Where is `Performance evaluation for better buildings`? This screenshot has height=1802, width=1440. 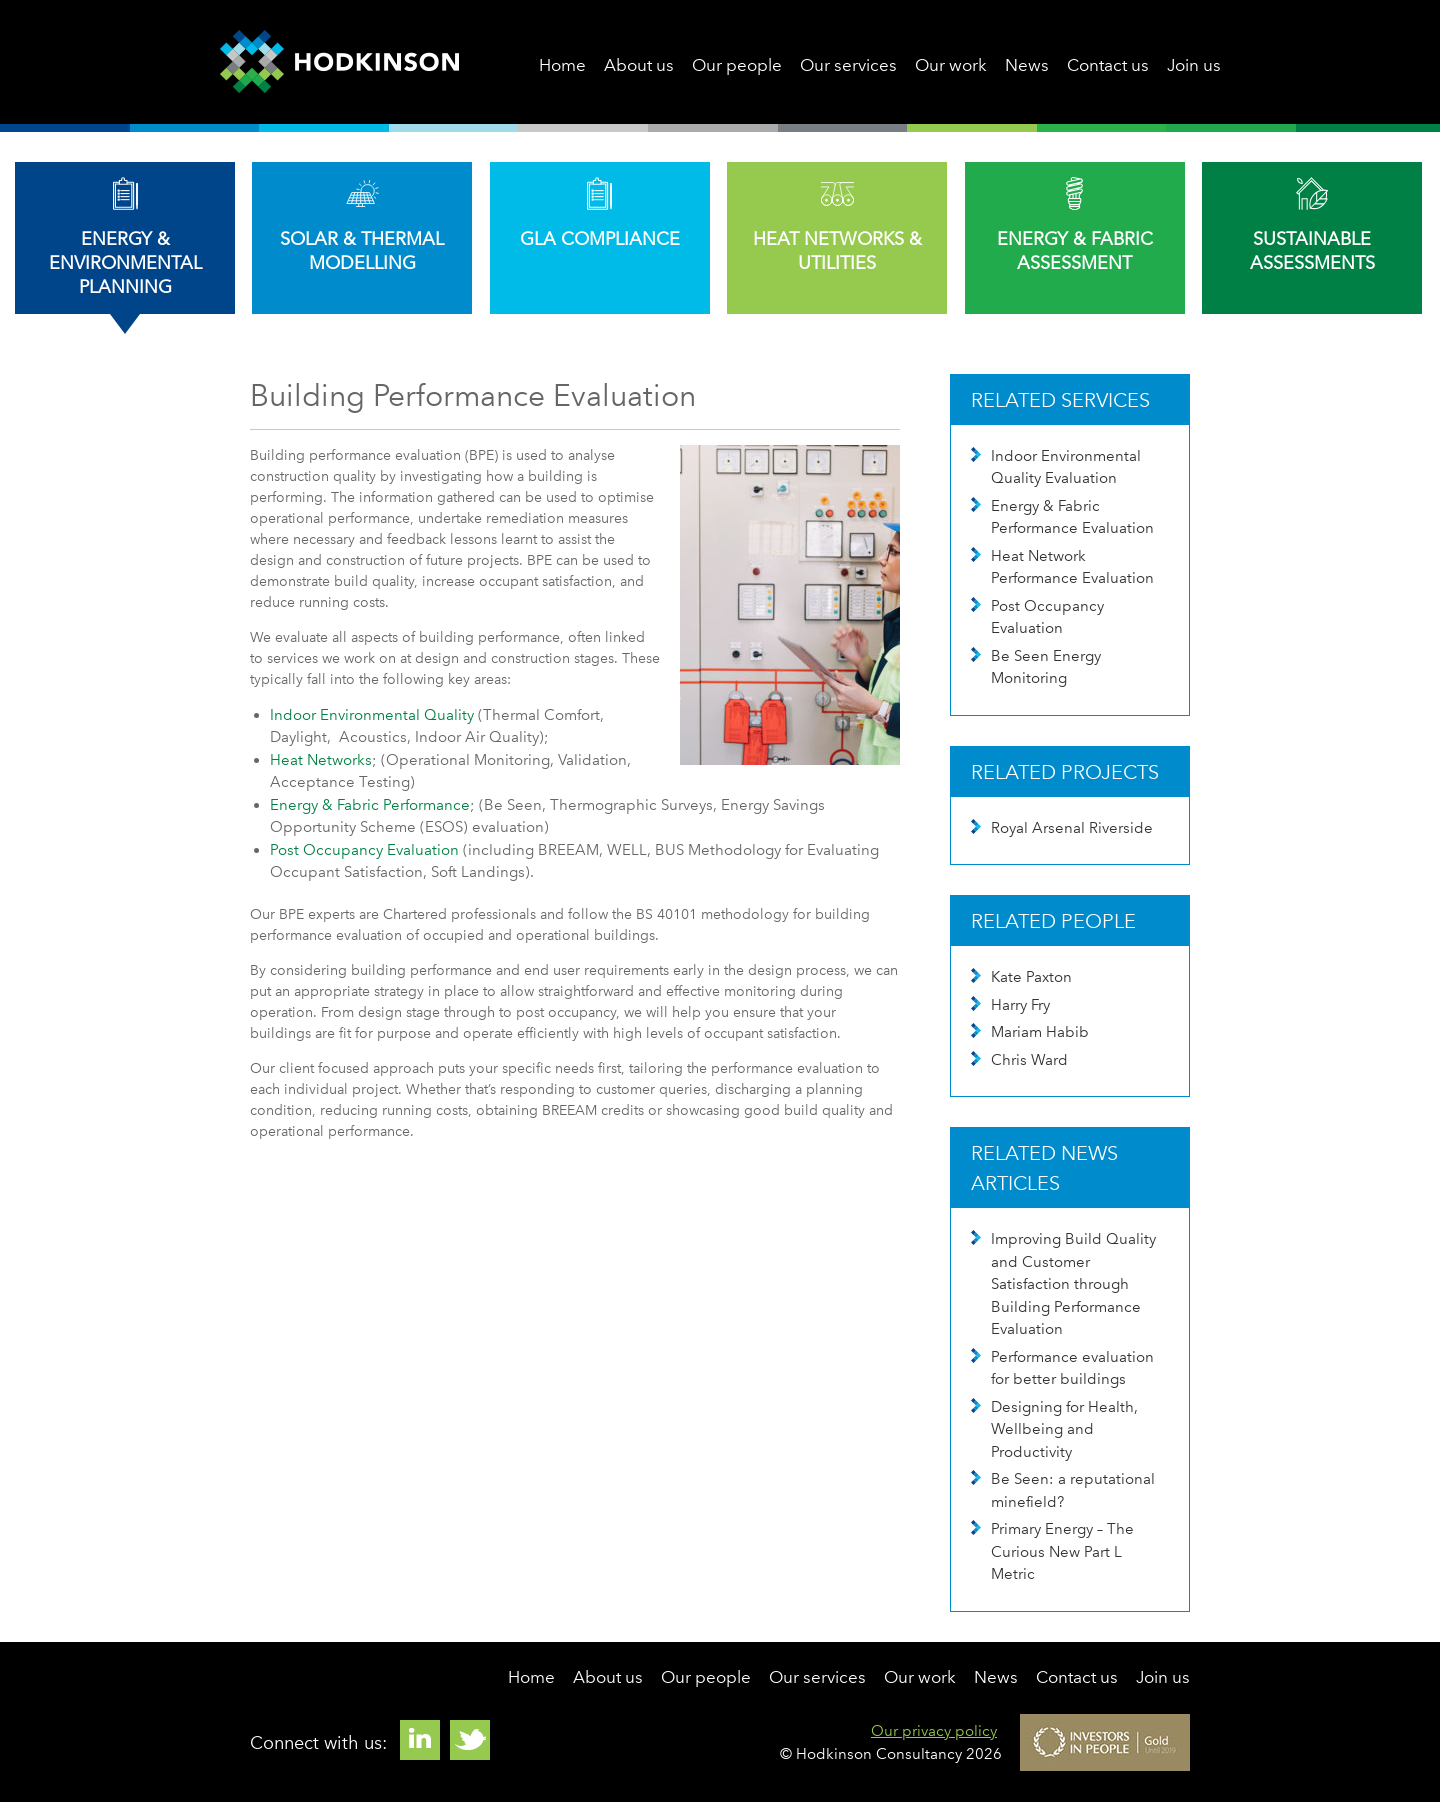
Performance evaluation for better buildings is located at coordinates (1062, 1368).